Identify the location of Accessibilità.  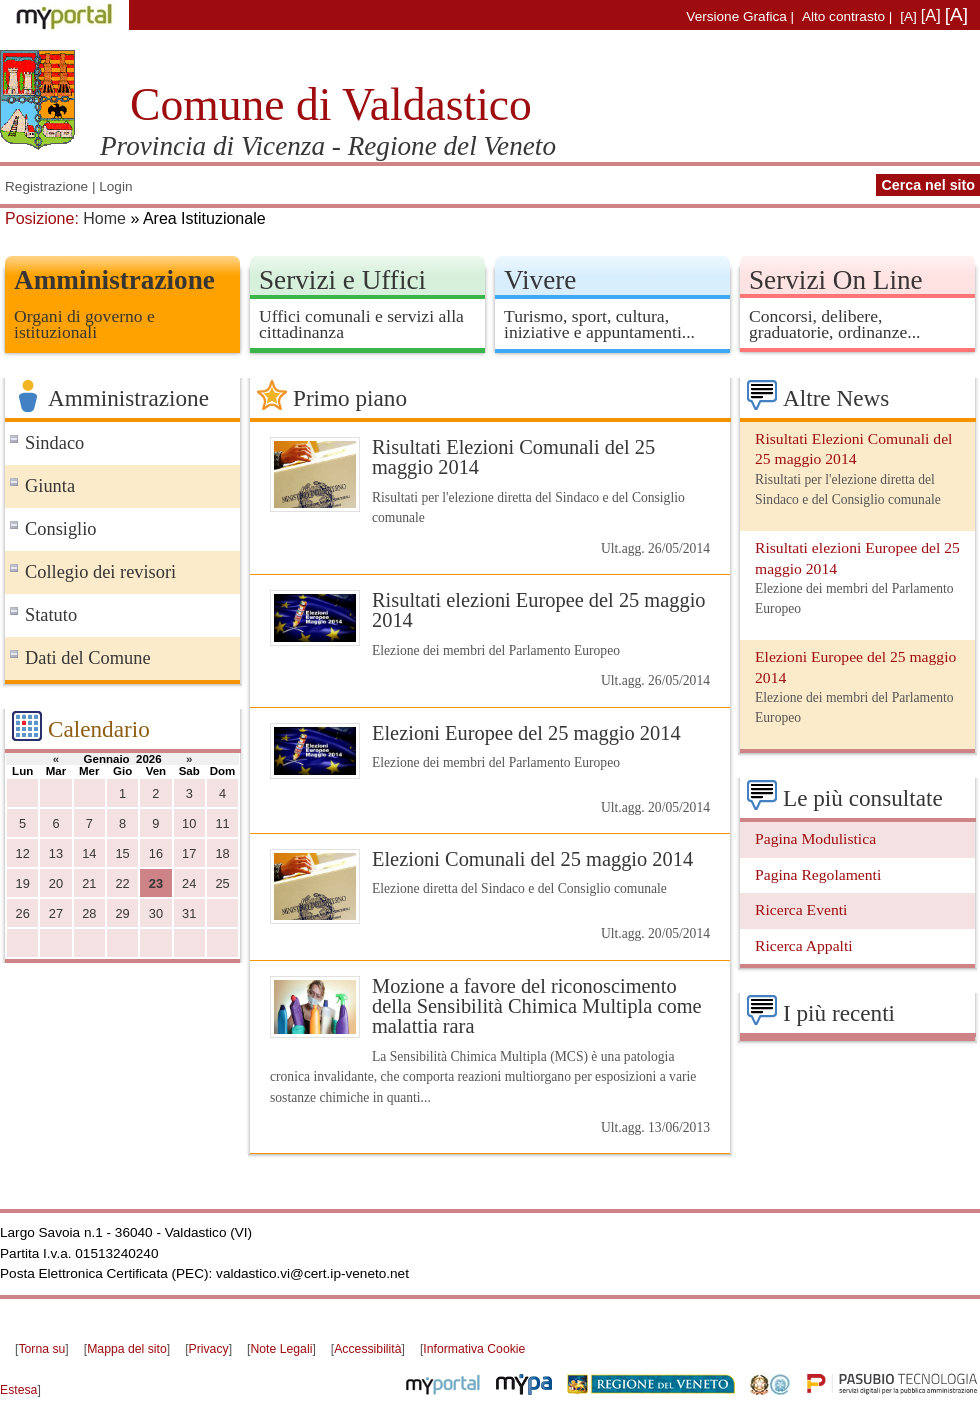
(367, 1349).